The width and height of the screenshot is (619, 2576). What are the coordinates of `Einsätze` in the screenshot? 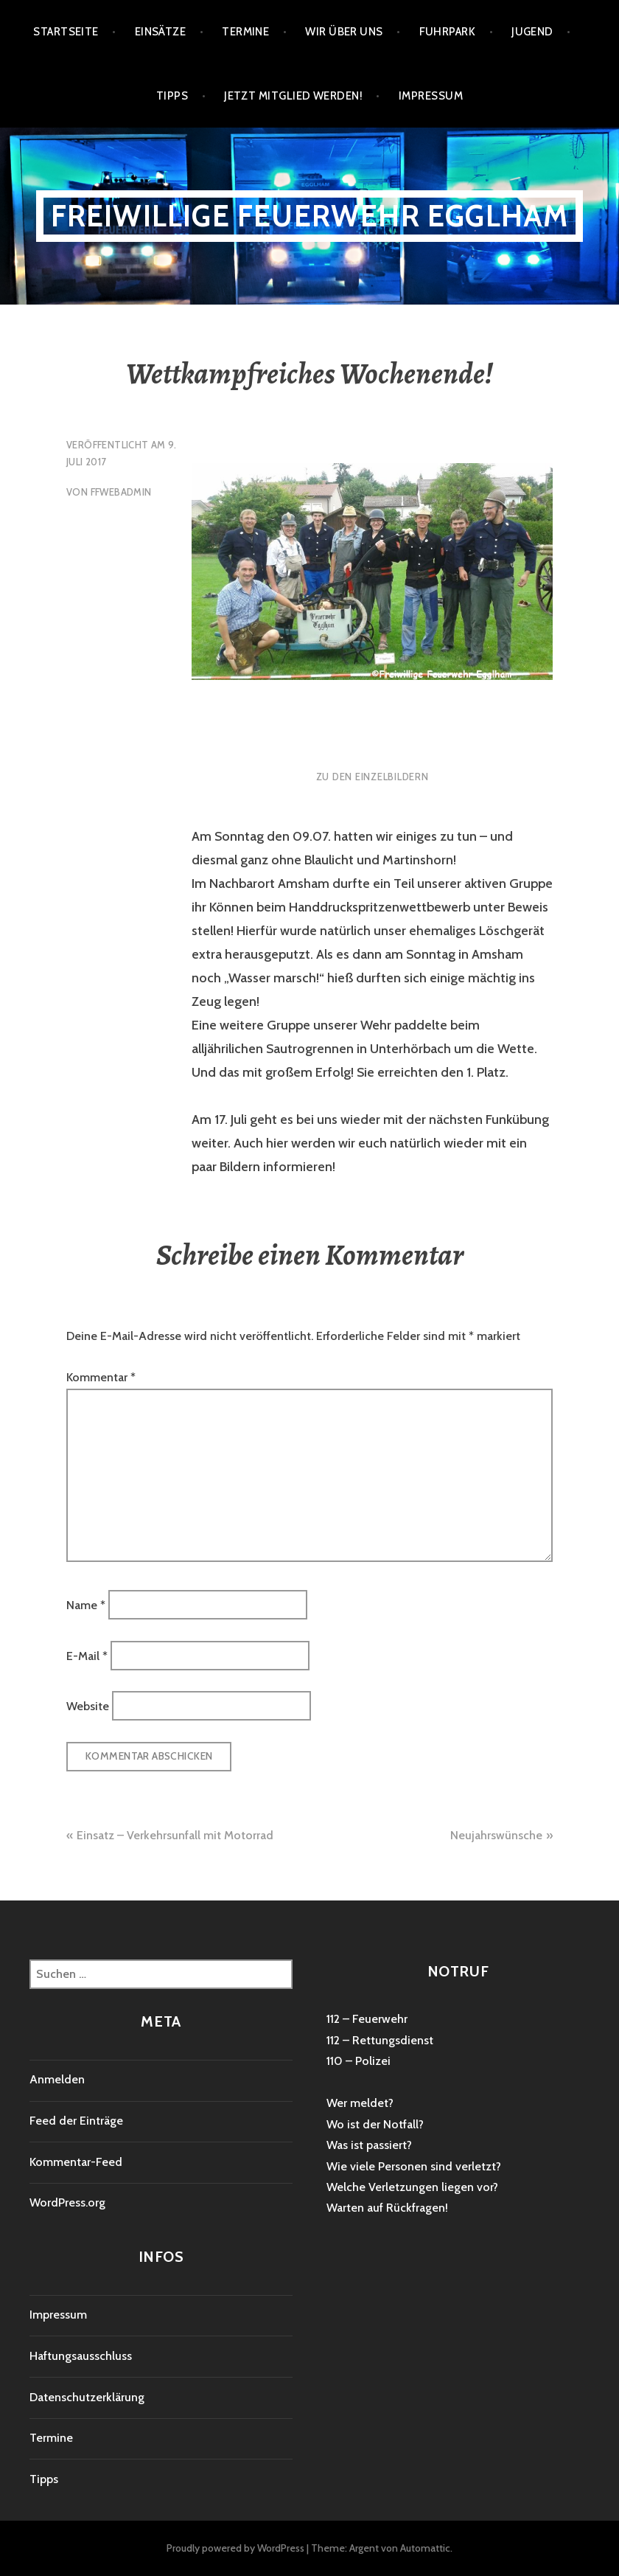 It's located at (160, 31).